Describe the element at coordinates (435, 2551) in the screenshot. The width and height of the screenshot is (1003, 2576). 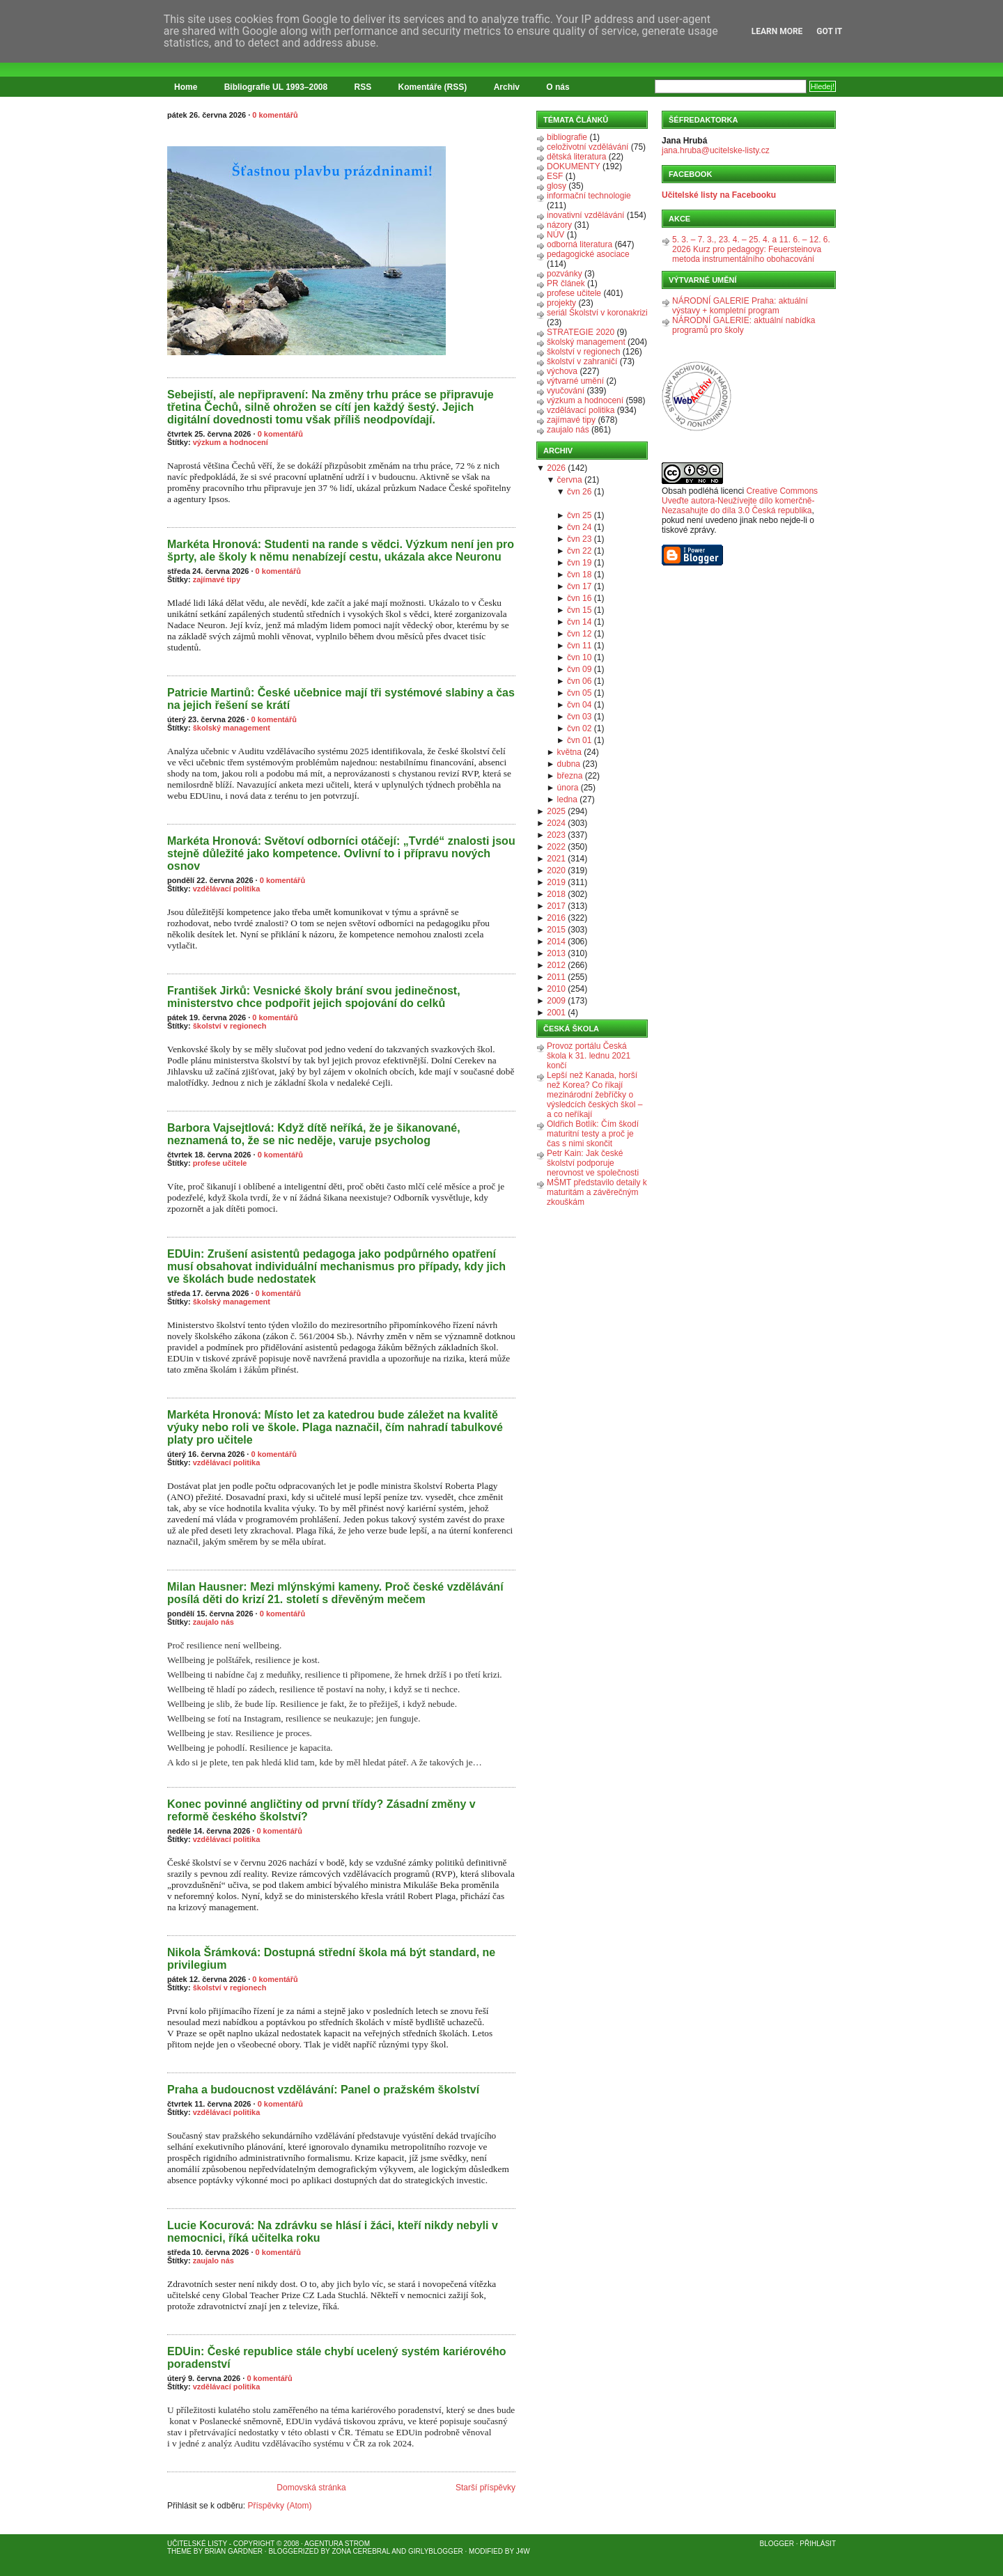
I see `GirlyBlogger` at that location.